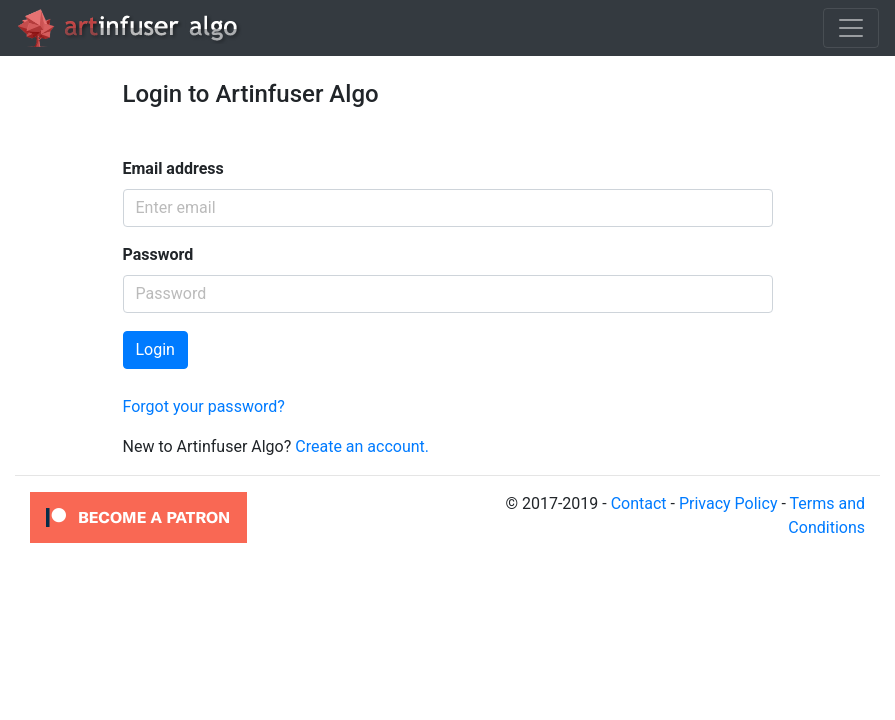 This screenshot has width=895, height=720. Describe the element at coordinates (851, 28) in the screenshot. I see `[Toggle navigation]` at that location.